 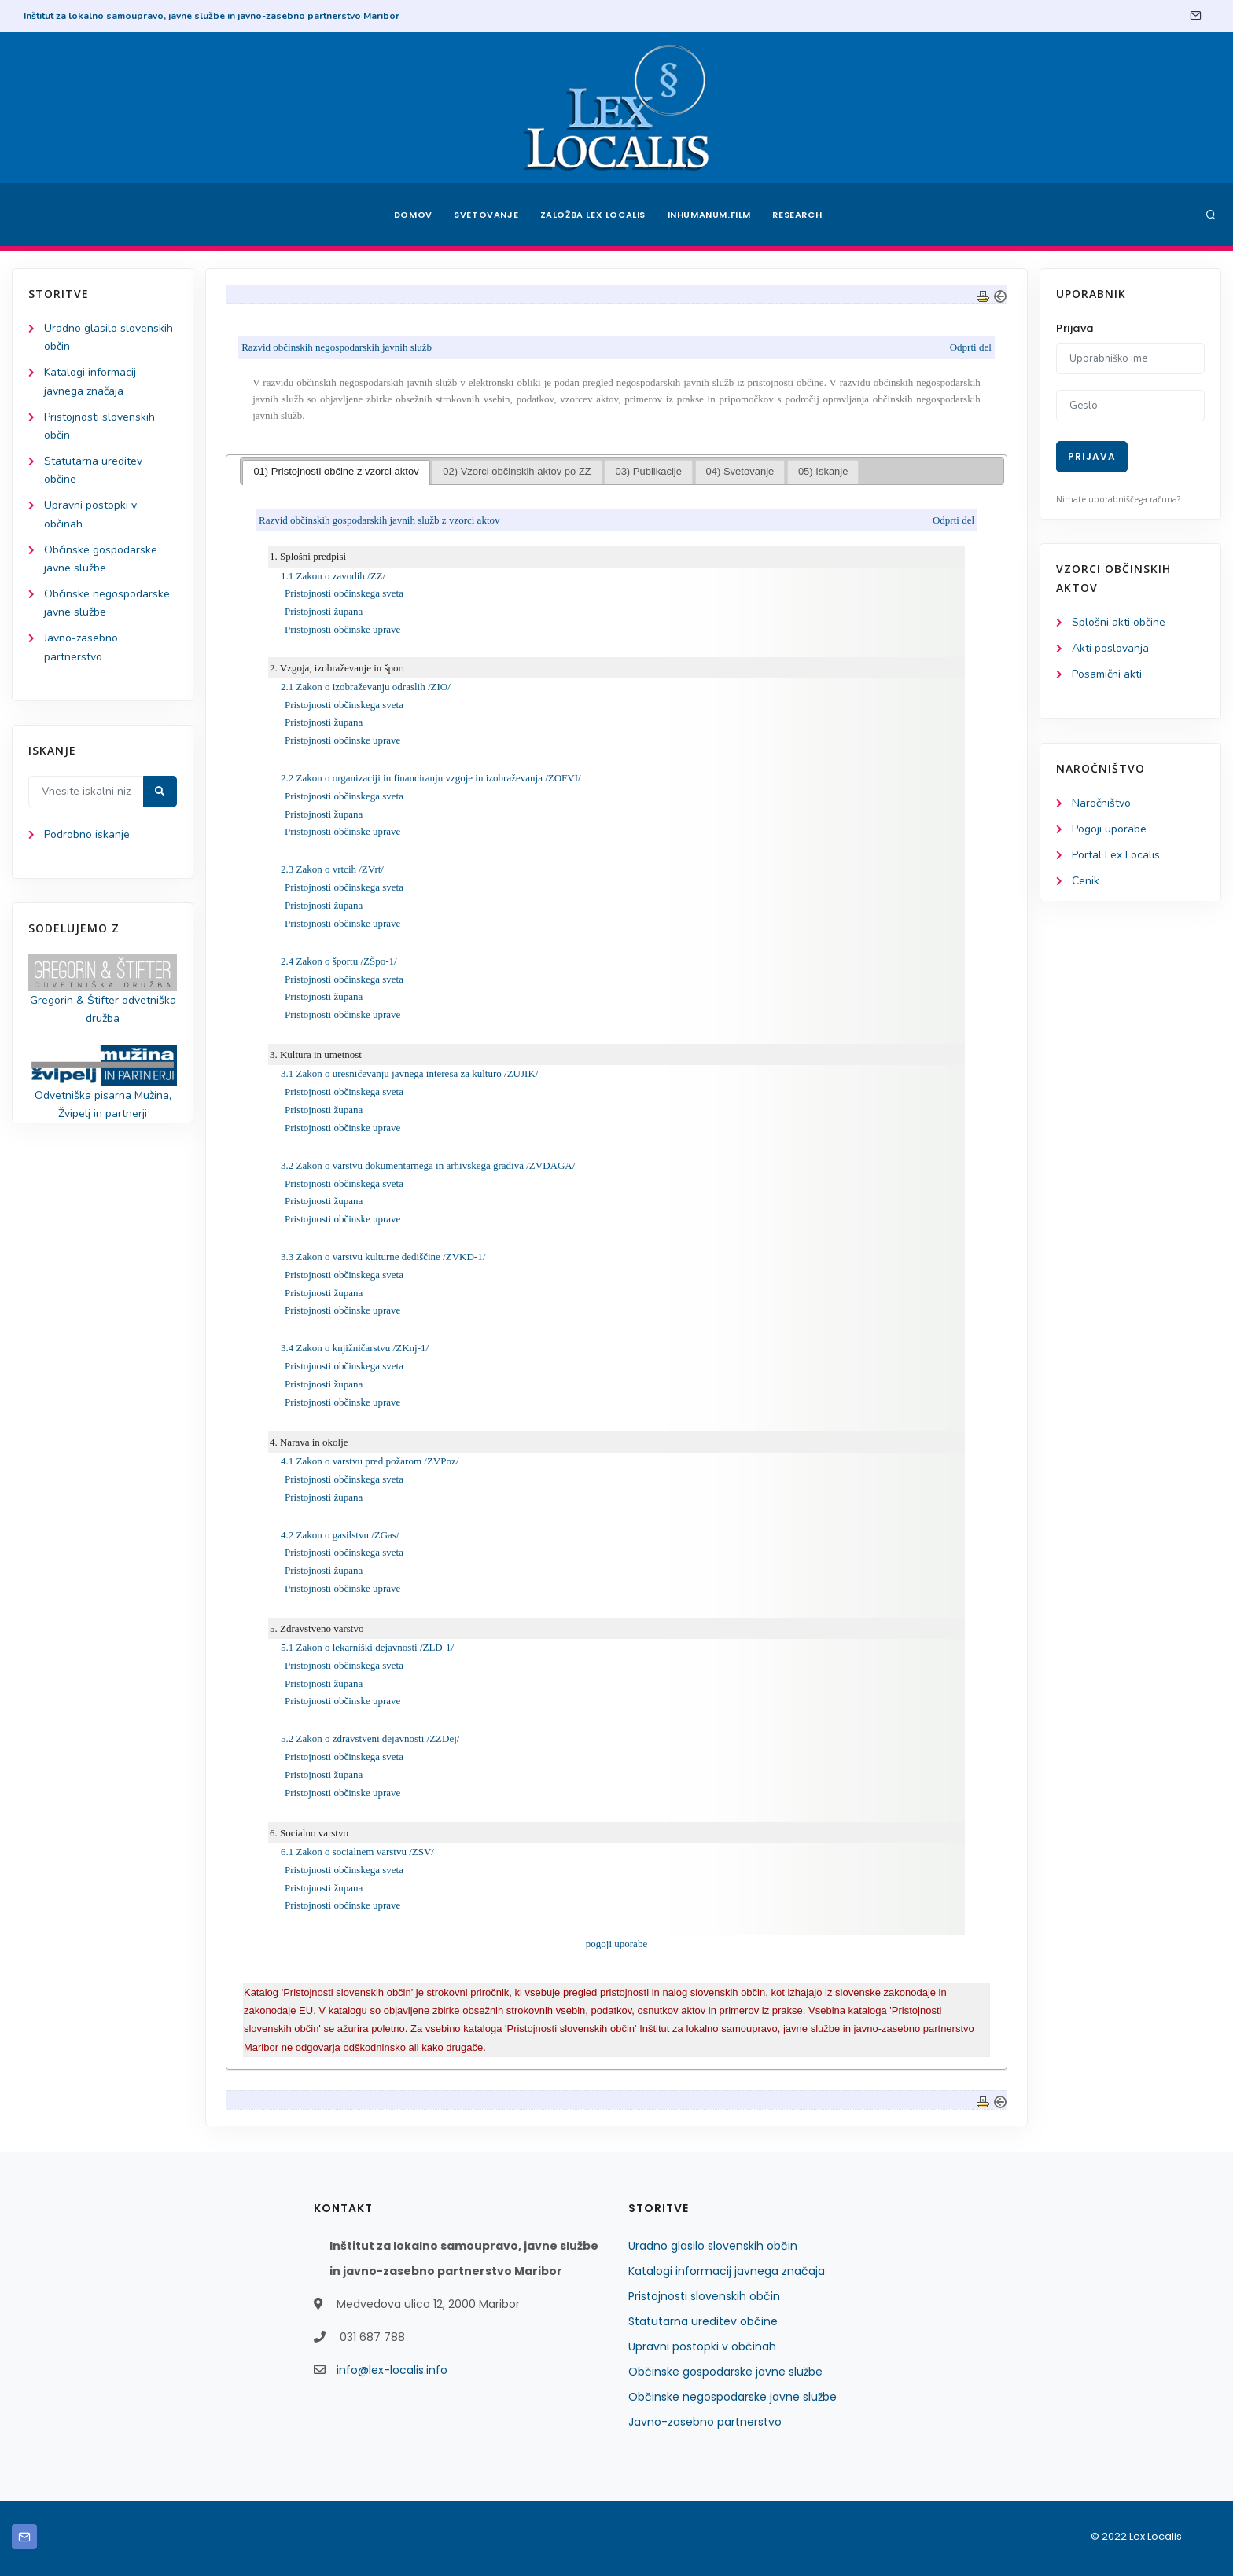 I want to click on Portal Lex Localis, so click(x=1116, y=854).